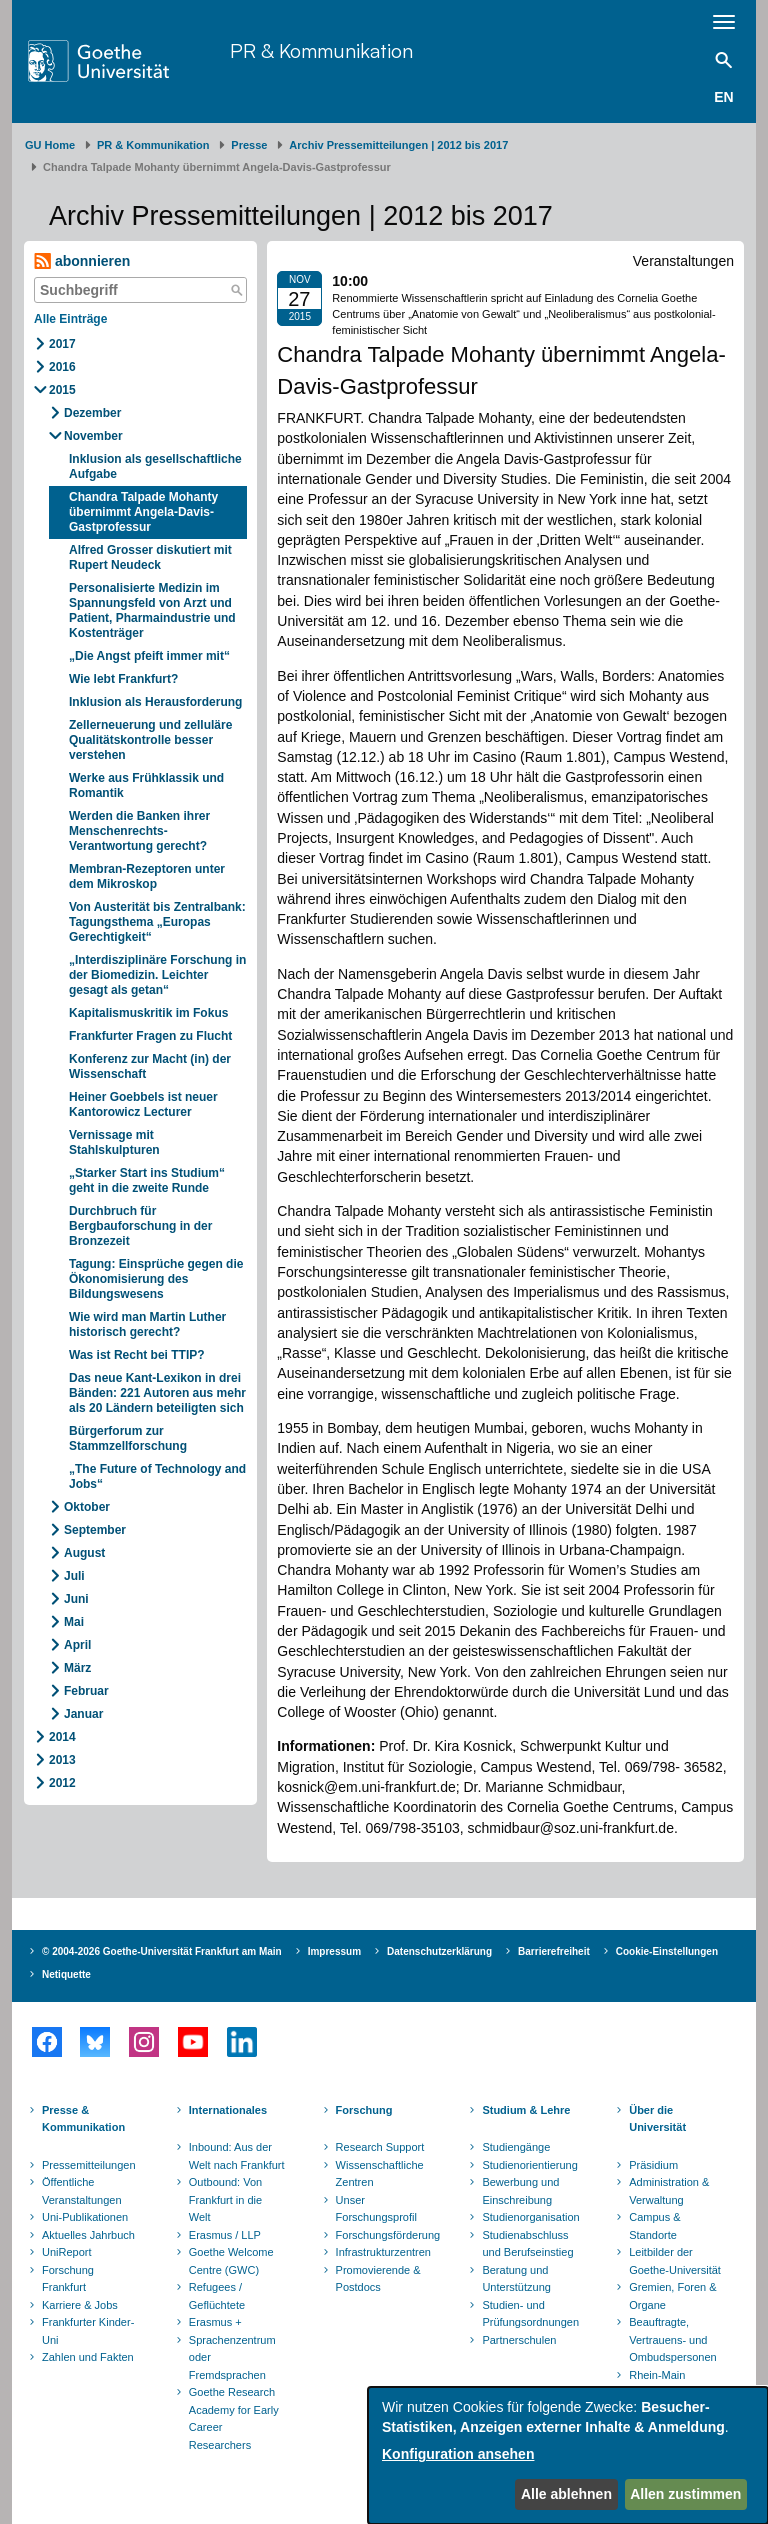 This screenshot has height=2524, width=768. Describe the element at coordinates (50, 145) in the screenshot. I see `GU Home` at that location.